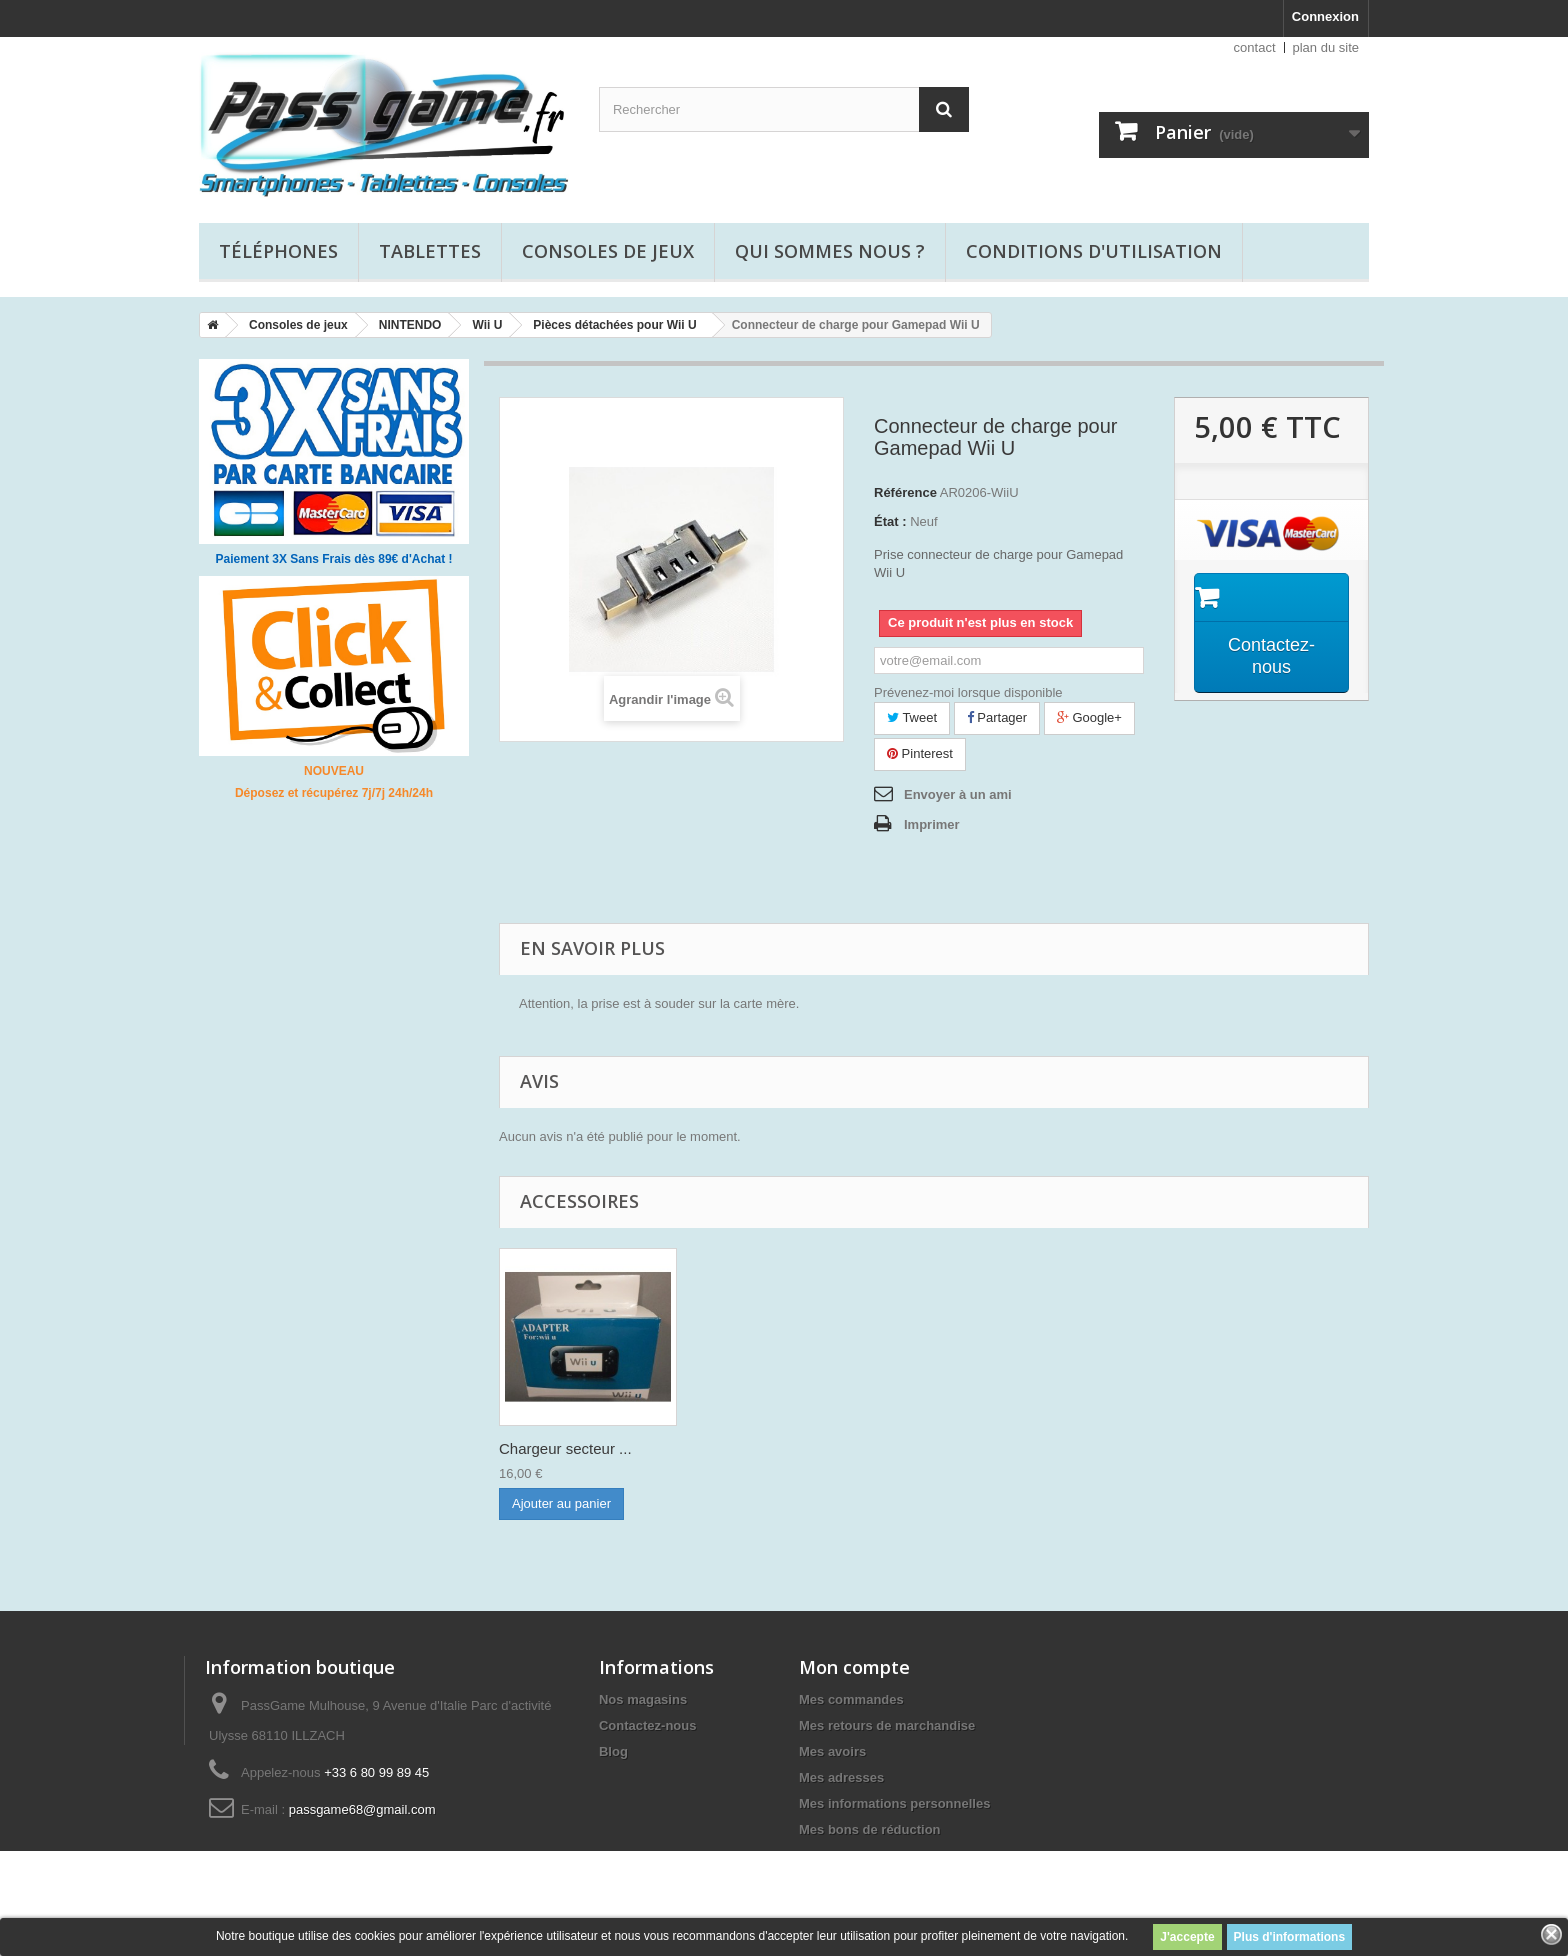 The image size is (1568, 1956). I want to click on Imprimer, so click(932, 824).